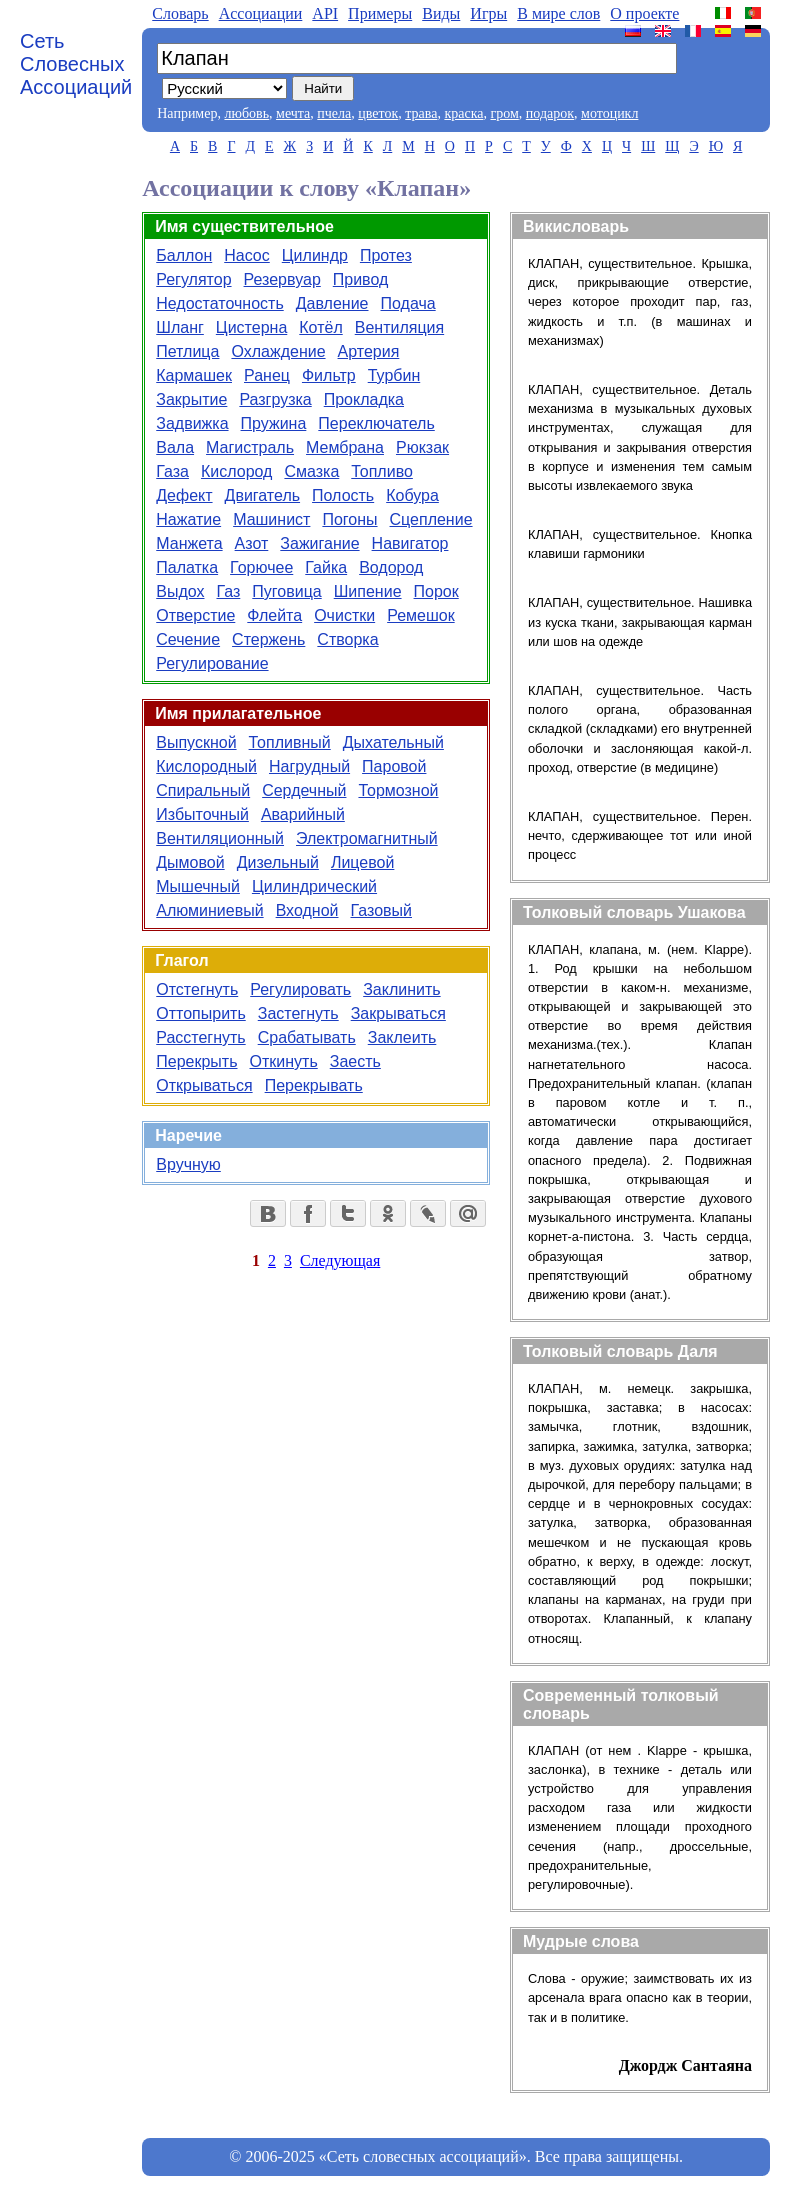  I want to click on Застегнуть, so click(298, 1013).